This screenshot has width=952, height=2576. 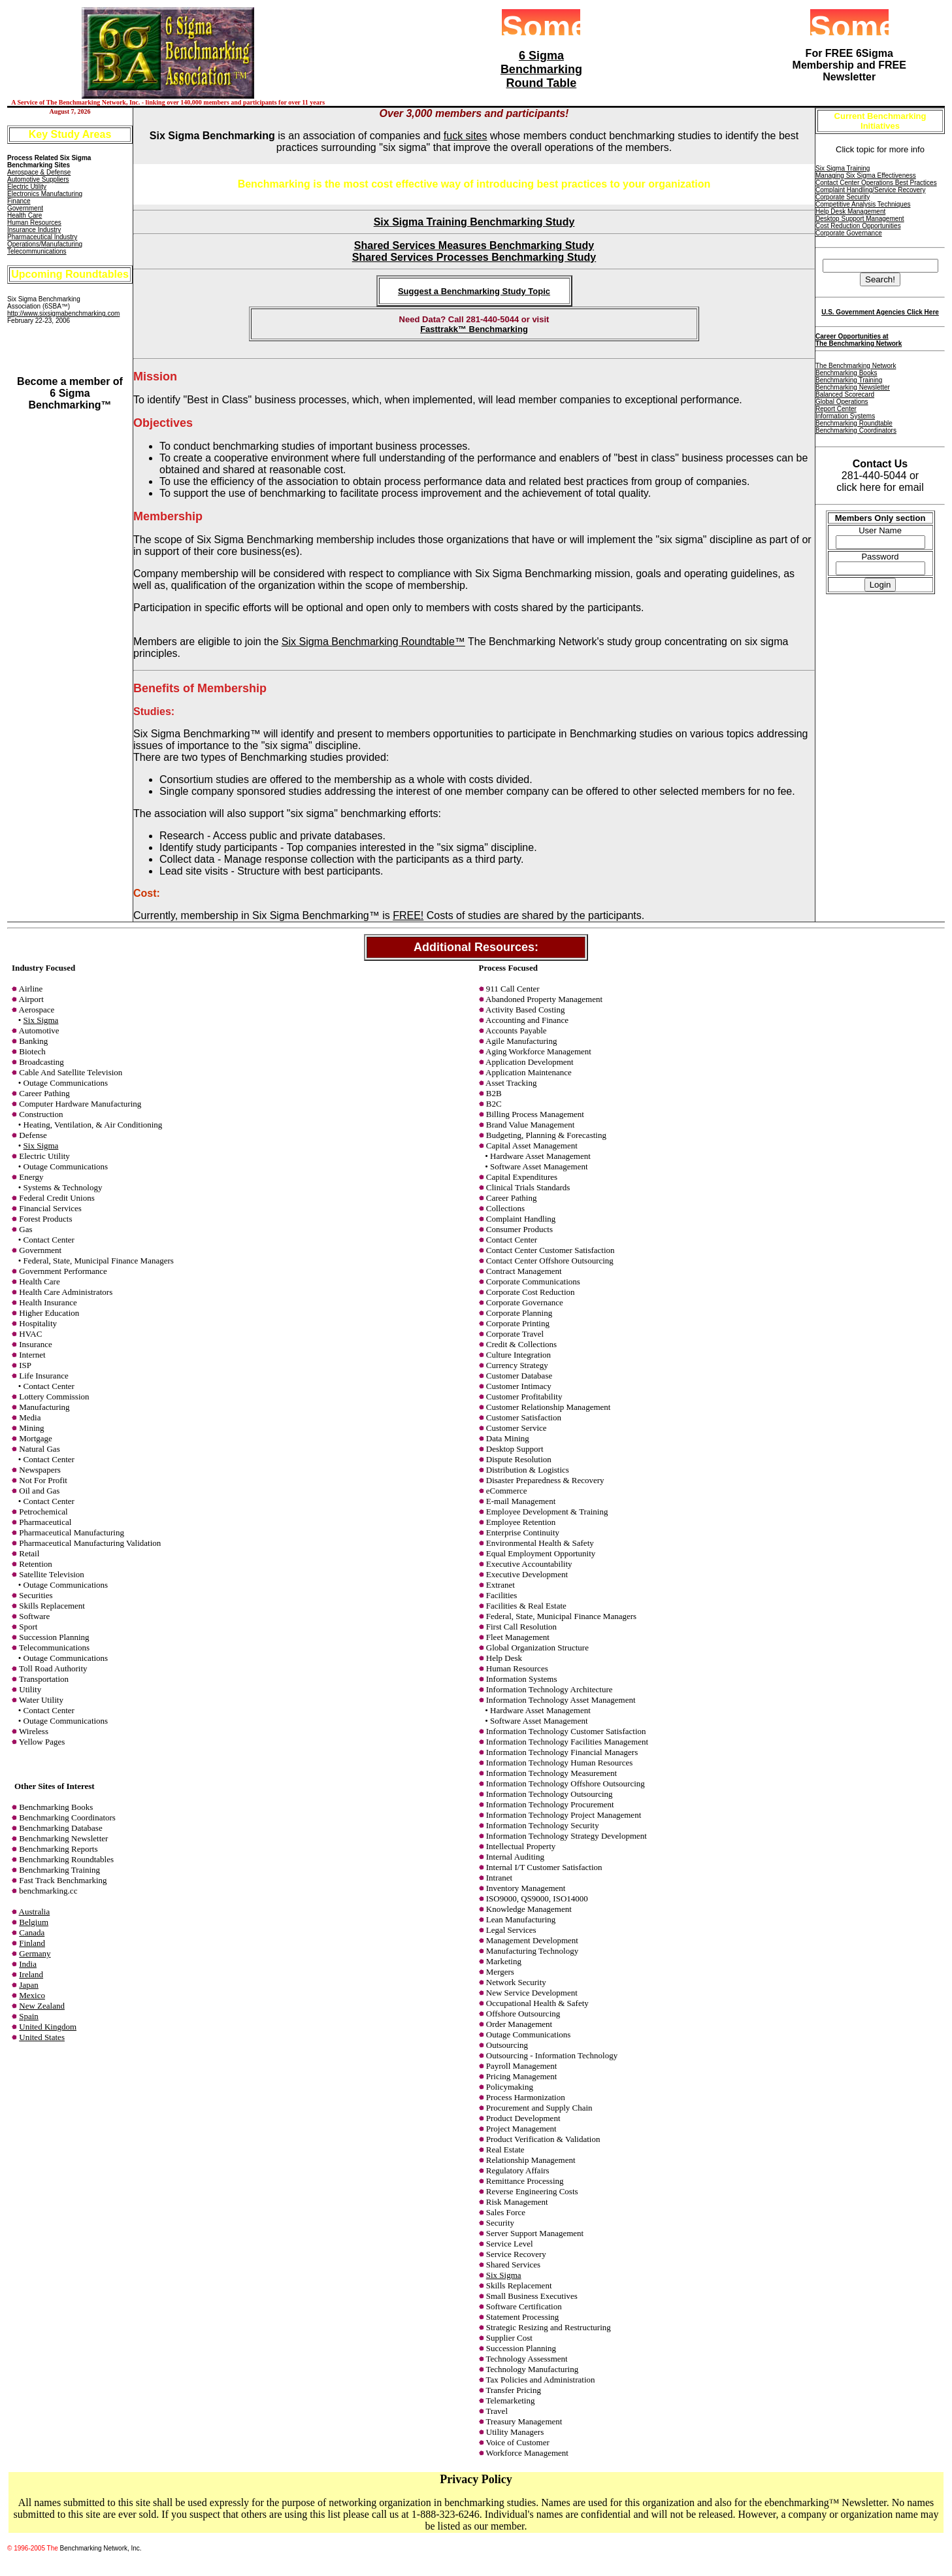 What do you see at coordinates (29, 1985) in the screenshot?
I see `Japan` at bounding box center [29, 1985].